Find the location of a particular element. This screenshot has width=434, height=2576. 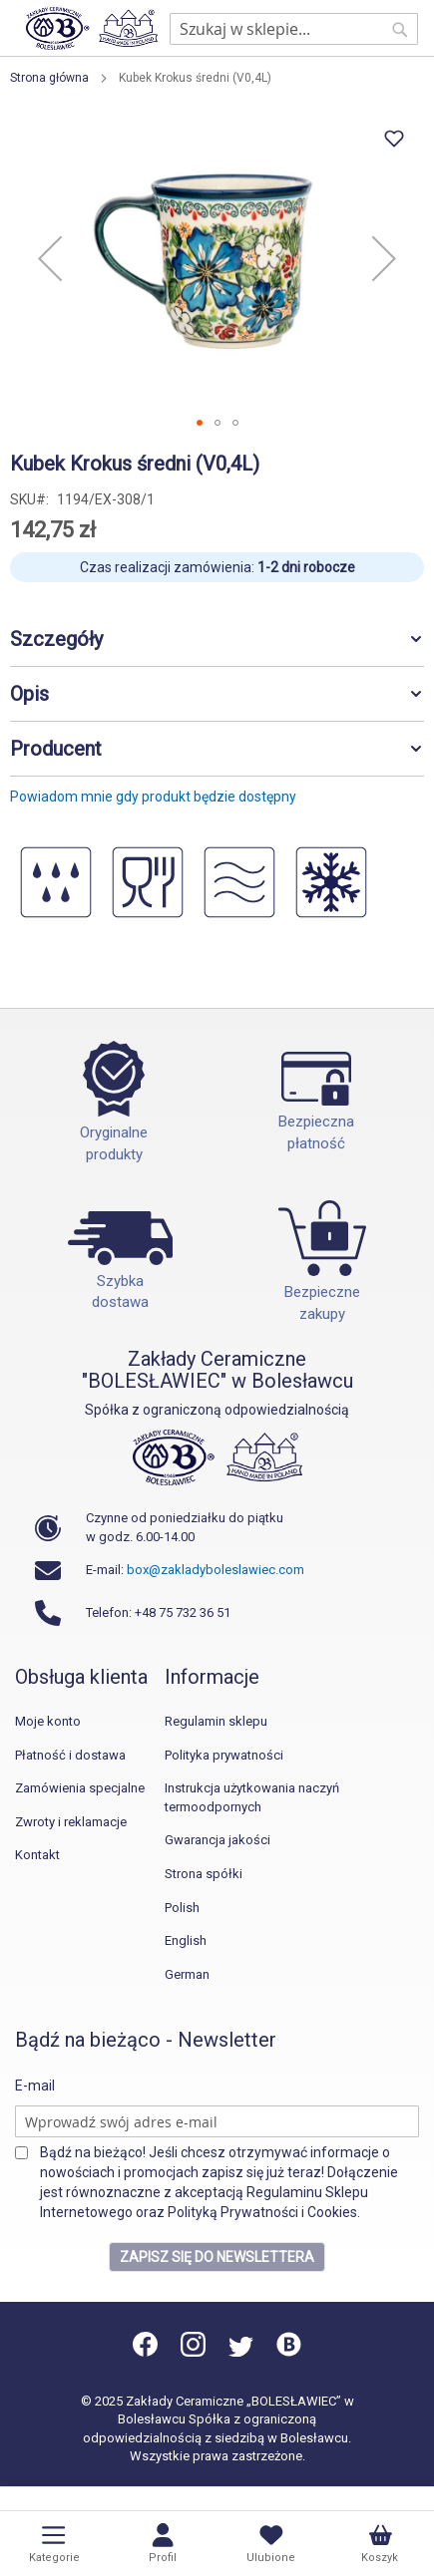

Zwroty i reklamacje is located at coordinates (71, 1821).